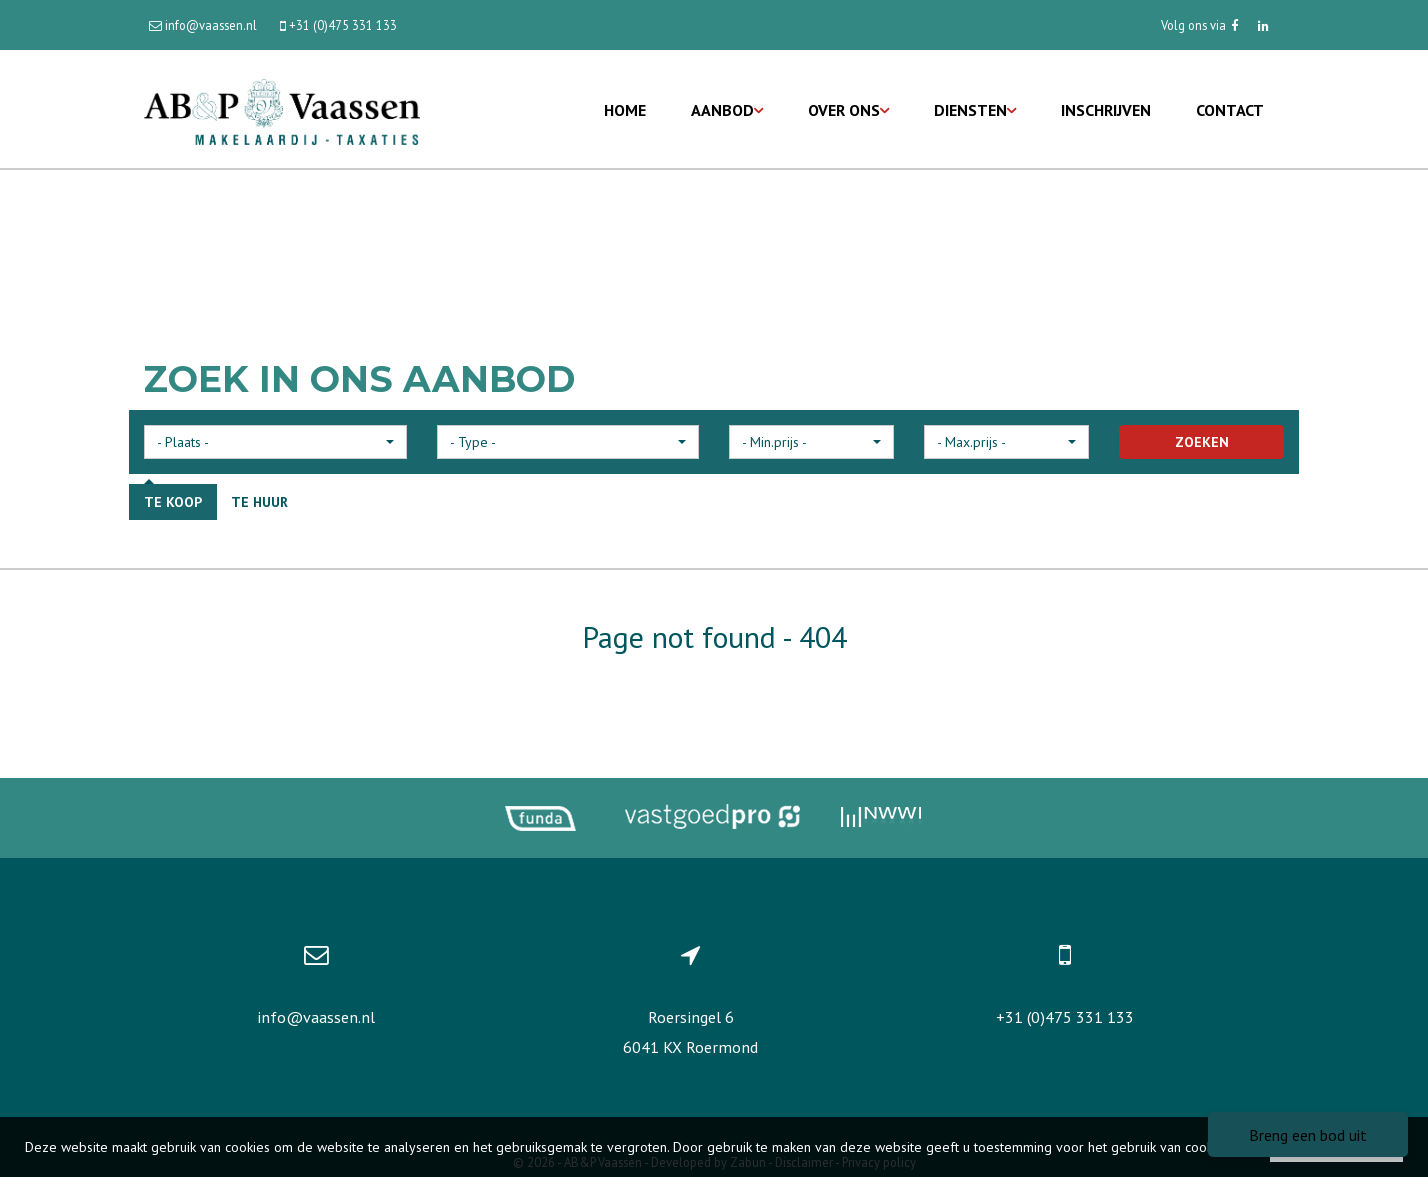  Describe the element at coordinates (1065, 1017) in the screenshot. I see `+31 (0)475 331 133` at that location.